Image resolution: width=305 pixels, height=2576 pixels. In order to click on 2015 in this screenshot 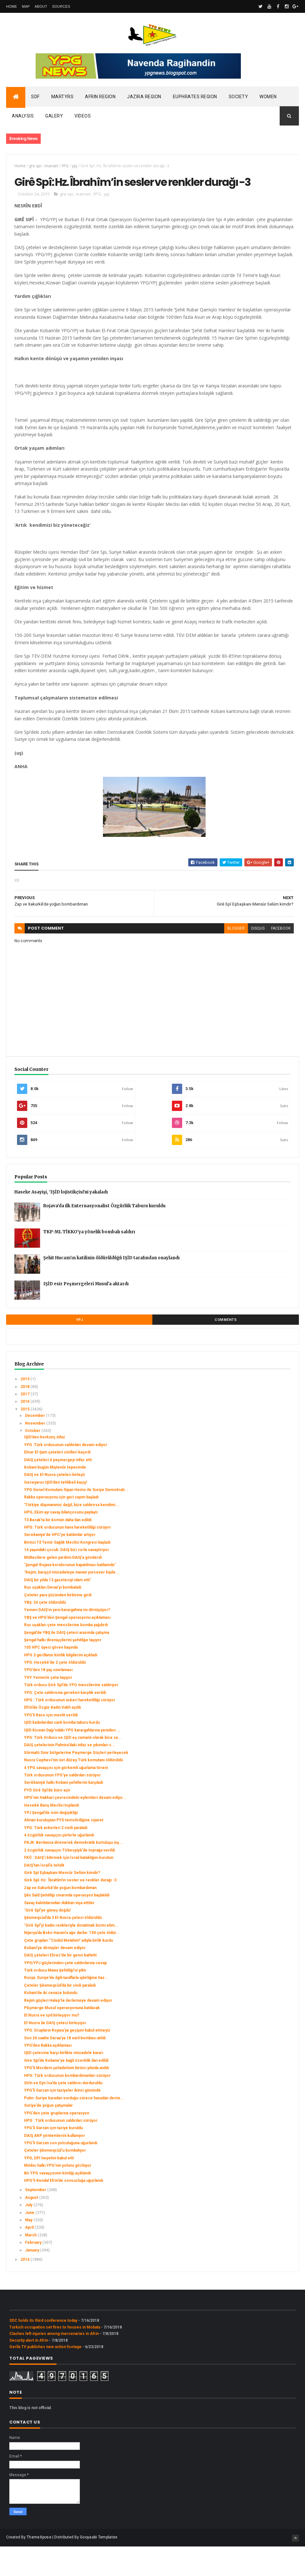, I will do `click(25, 1438)`.